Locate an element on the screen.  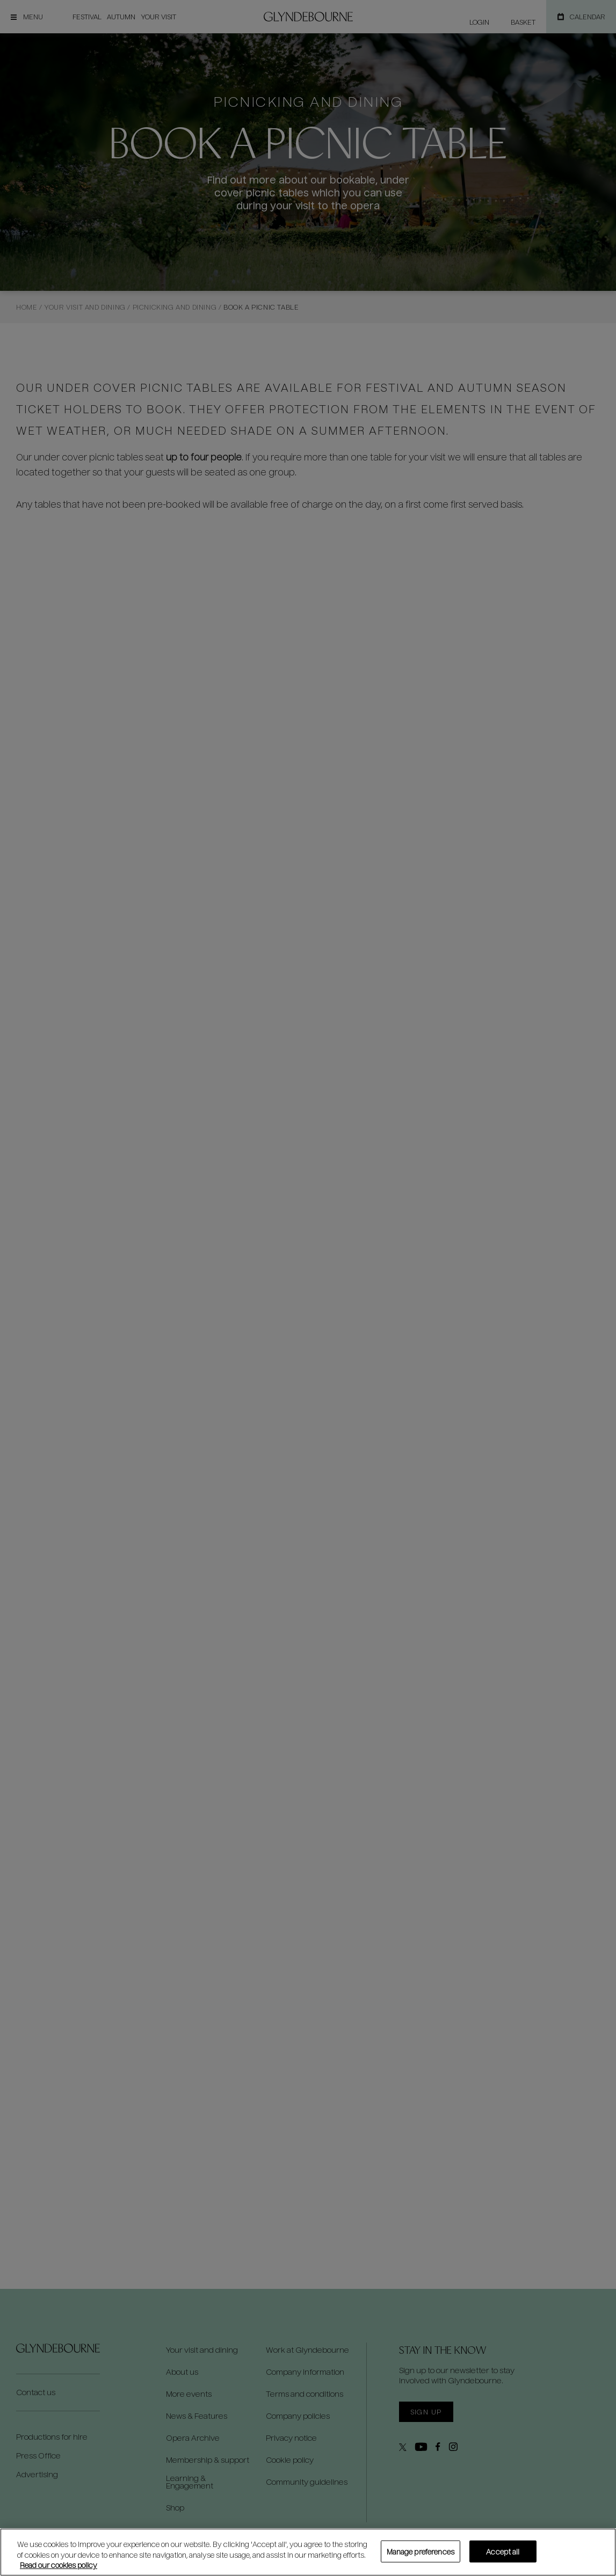
Read our cookies policy [Read our cookies policy, opens in a new tab] is located at coordinates (58, 2565).